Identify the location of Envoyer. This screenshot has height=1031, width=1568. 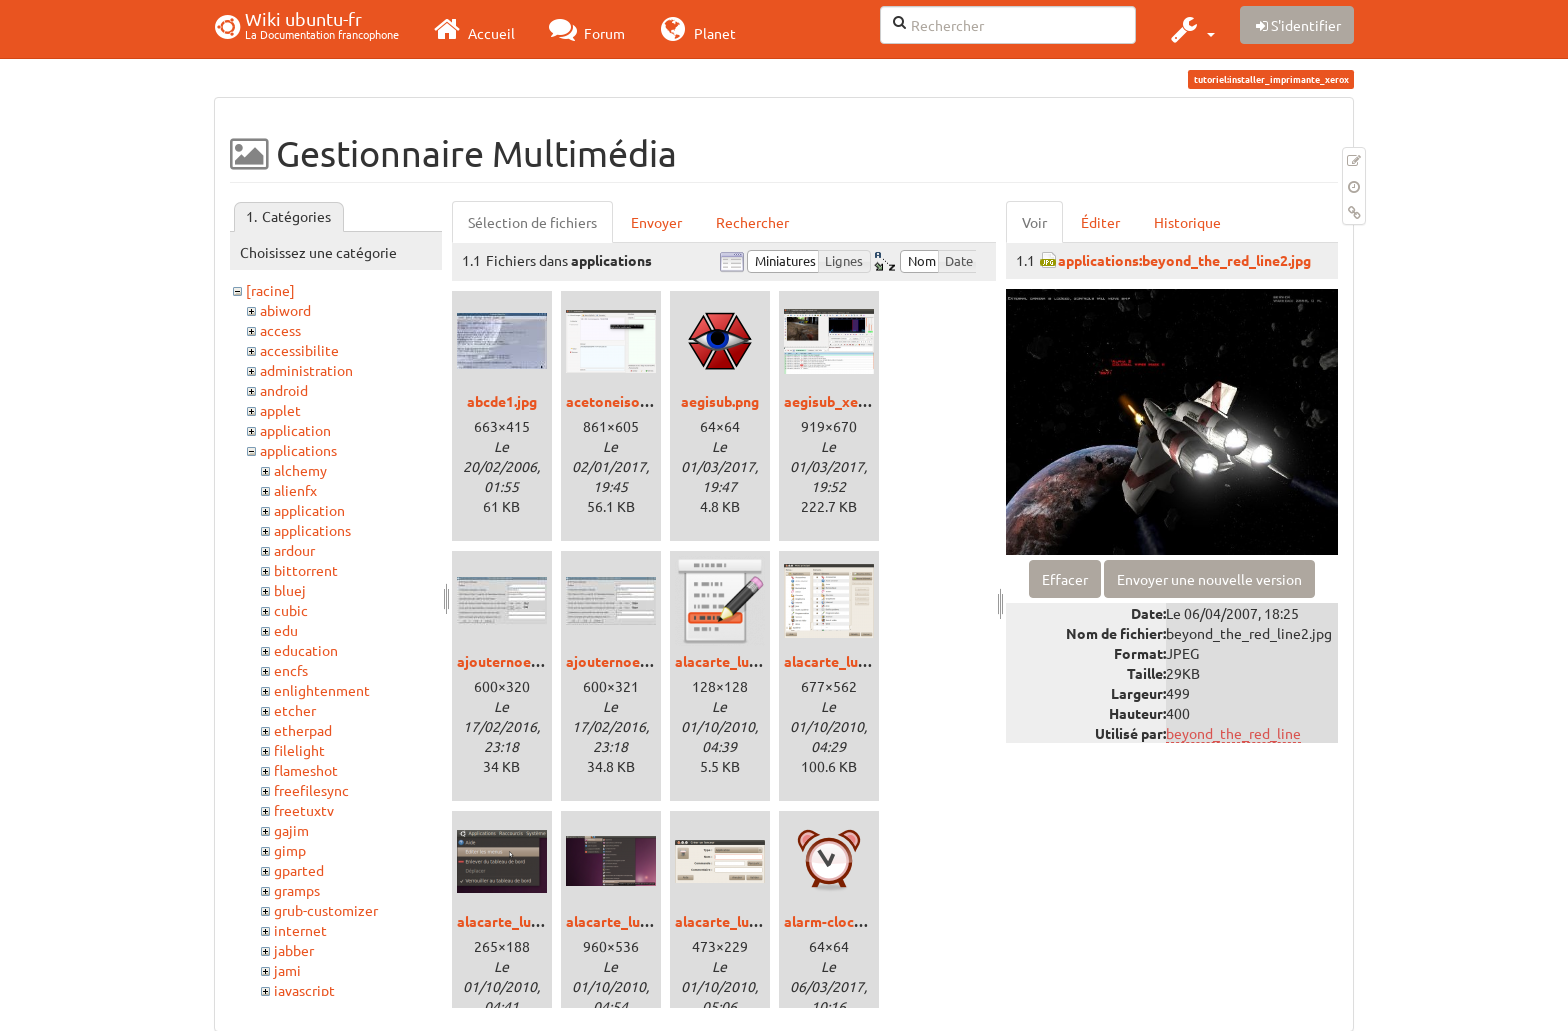
(656, 222).